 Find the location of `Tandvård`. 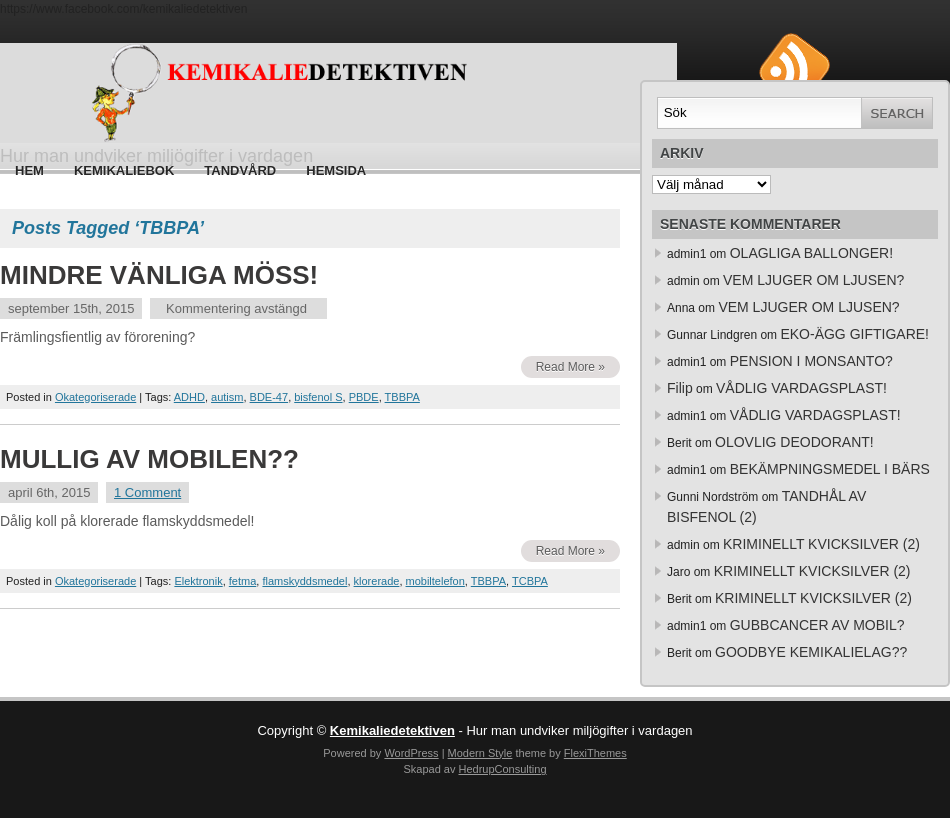

Tandvård is located at coordinates (240, 170).